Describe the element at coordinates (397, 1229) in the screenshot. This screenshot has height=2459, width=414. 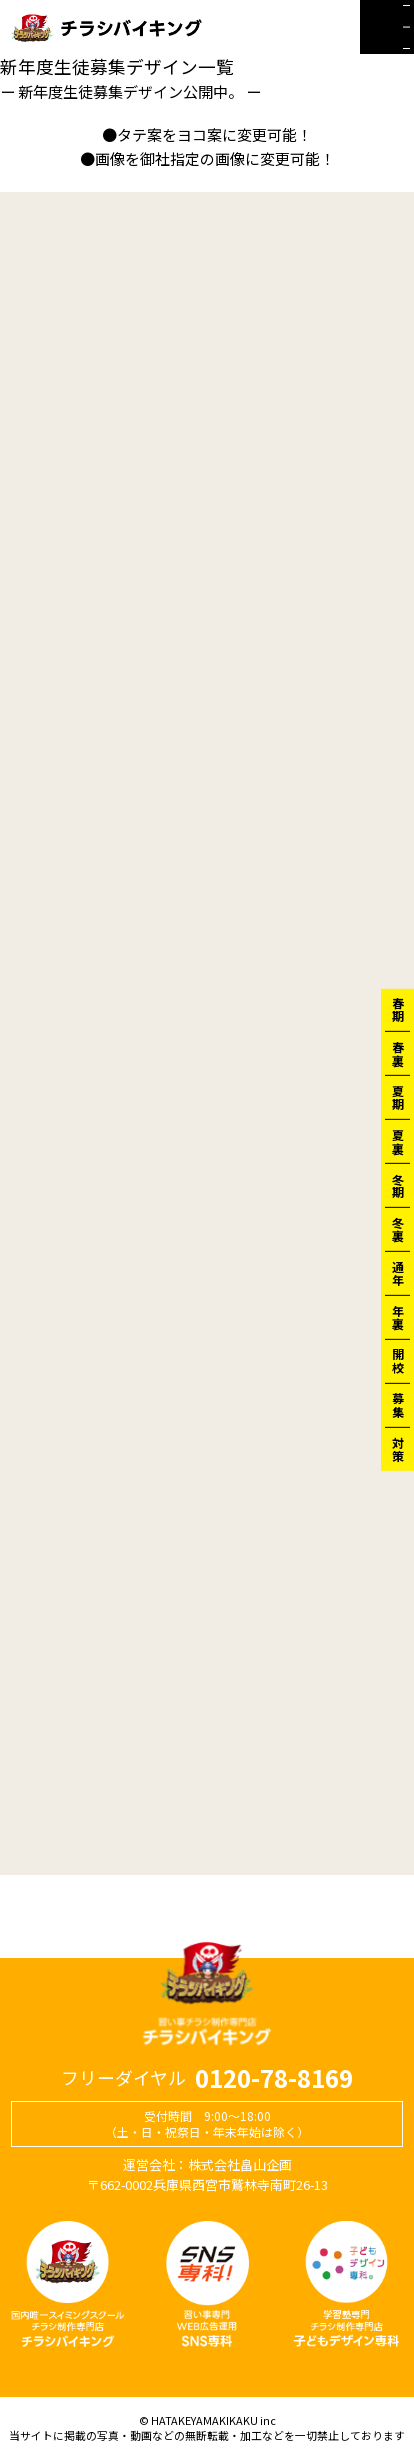
I see `冬裏` at that location.